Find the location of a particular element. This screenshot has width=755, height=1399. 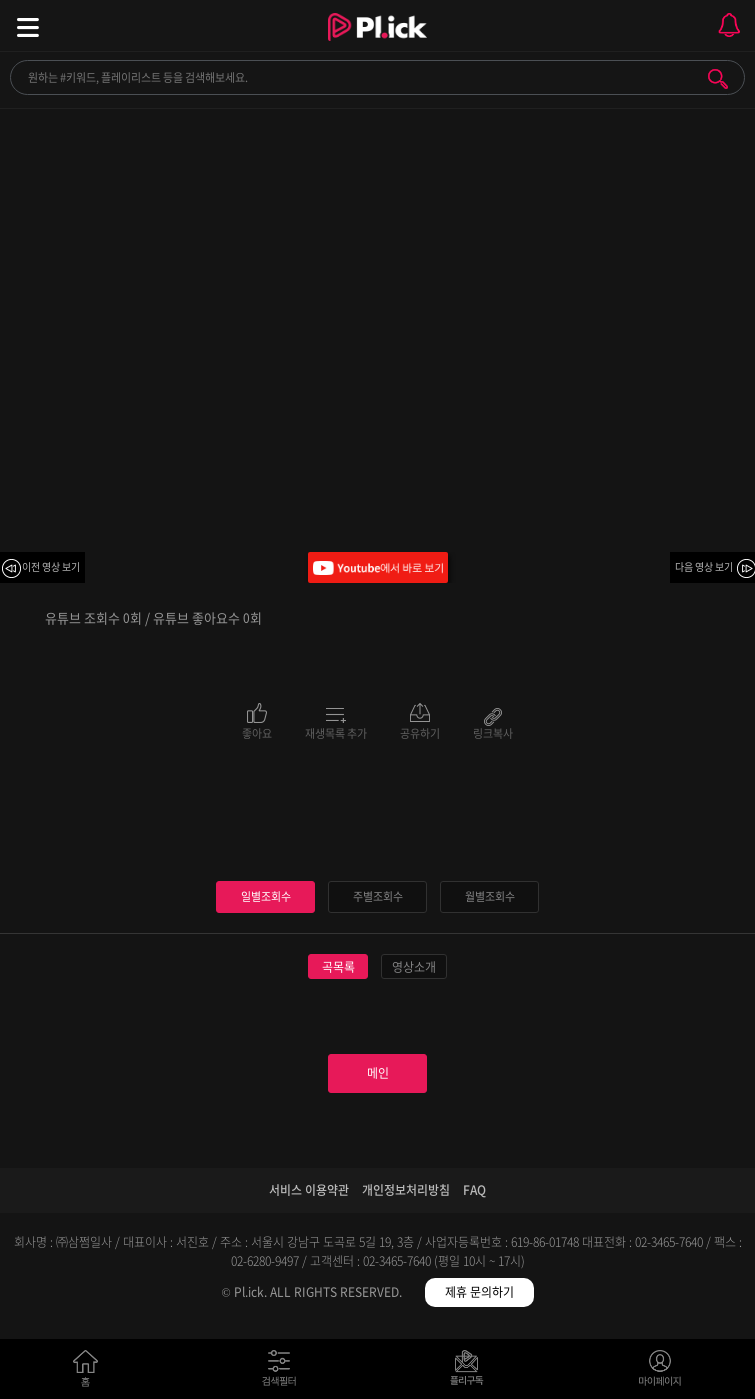

다음 영상 보기 is located at coordinates (704, 566).